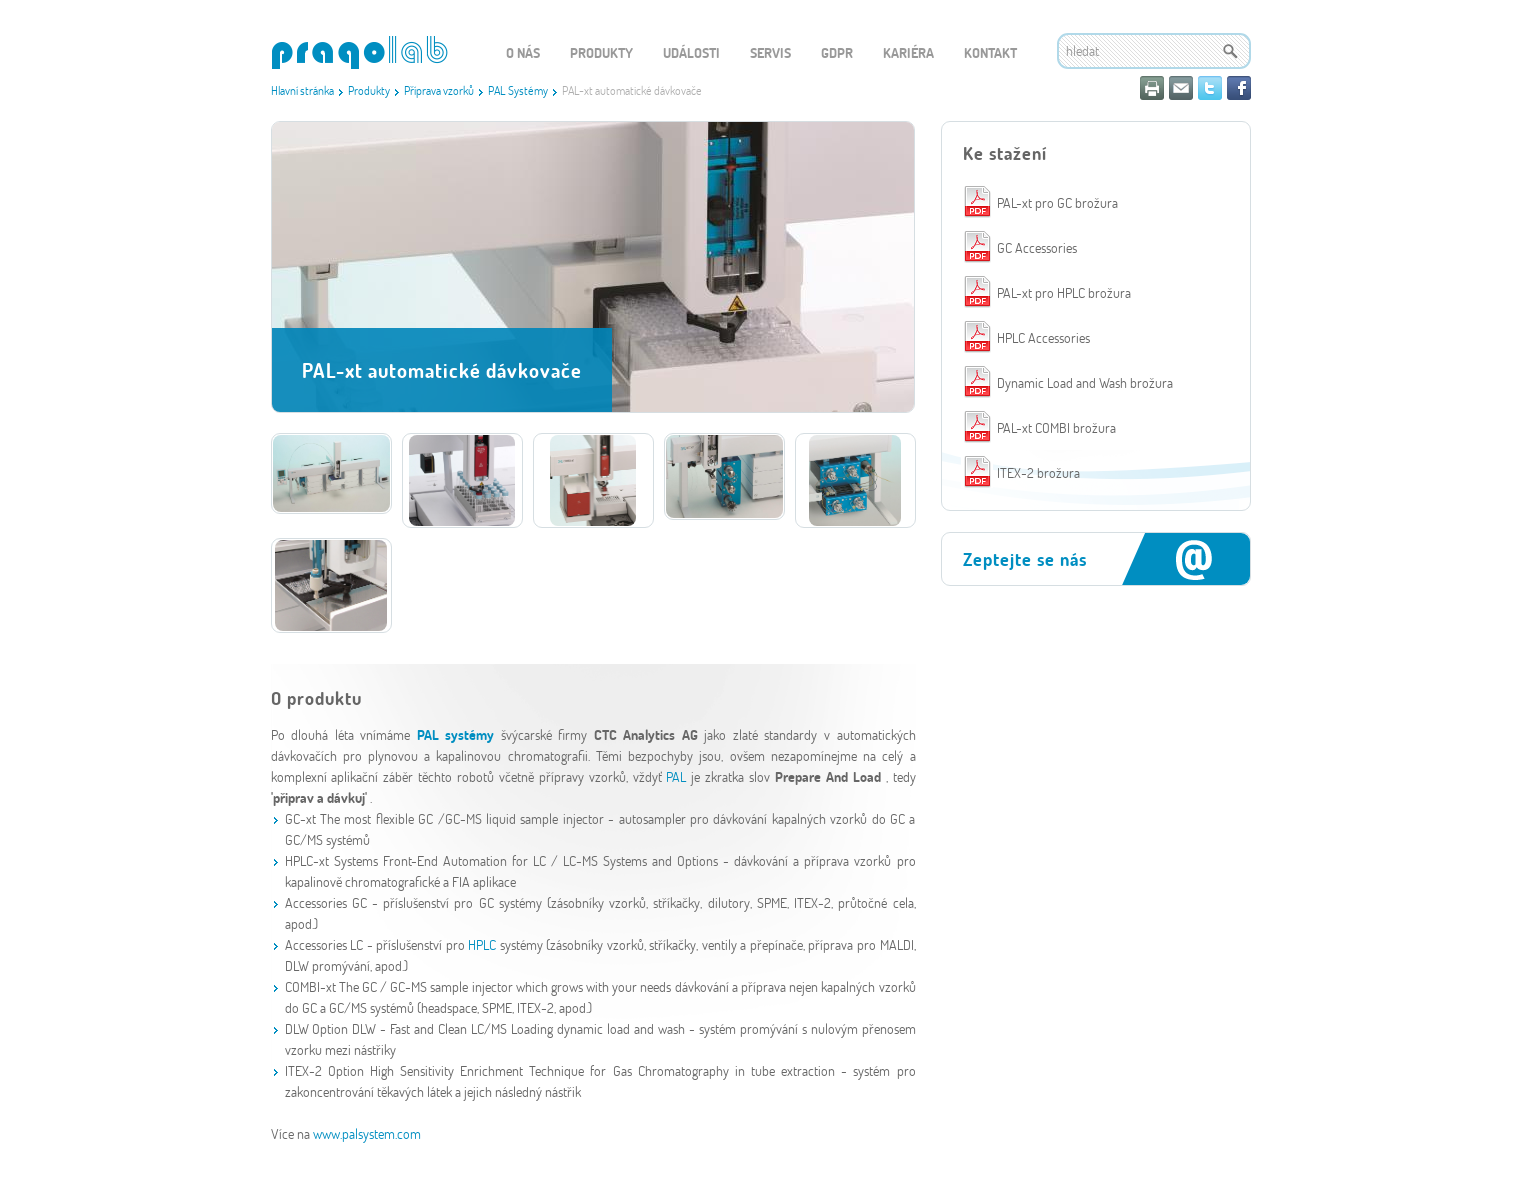 This screenshot has height=1183, width=1521. Describe the element at coordinates (770, 52) in the screenshot. I see `Servis` at that location.